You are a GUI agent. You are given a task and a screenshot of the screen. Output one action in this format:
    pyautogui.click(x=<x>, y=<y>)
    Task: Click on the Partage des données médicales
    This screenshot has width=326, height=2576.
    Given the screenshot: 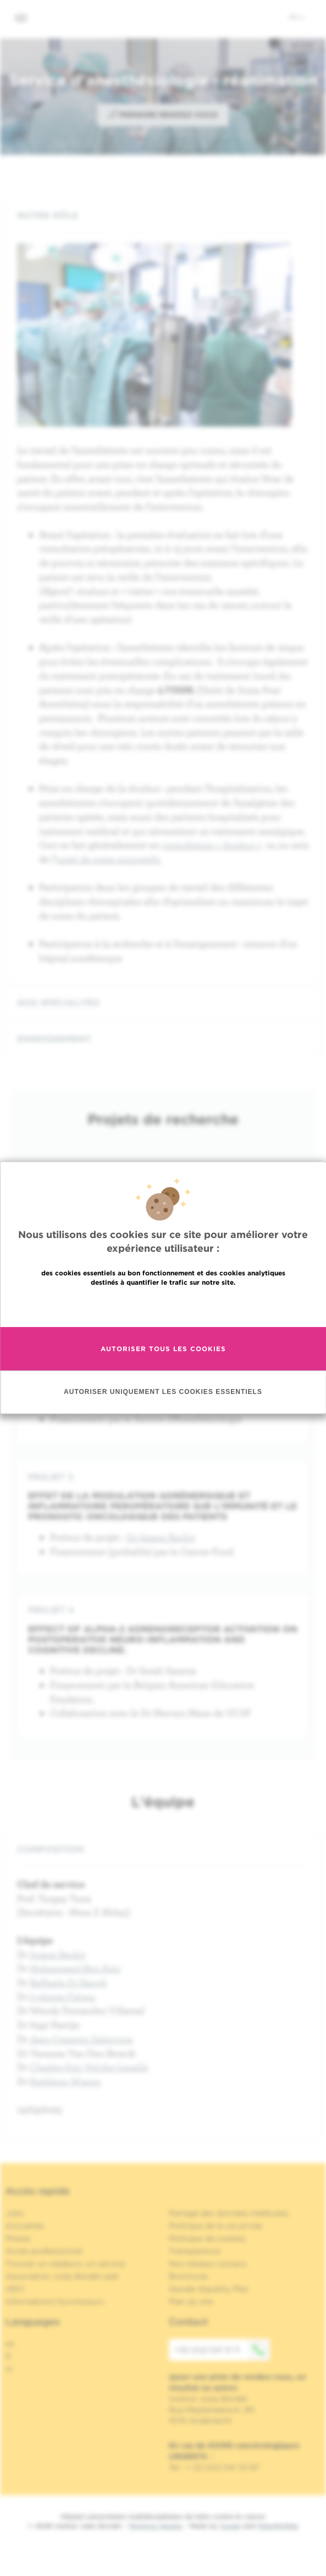 What is the action you would take?
    pyautogui.click(x=229, y=2213)
    